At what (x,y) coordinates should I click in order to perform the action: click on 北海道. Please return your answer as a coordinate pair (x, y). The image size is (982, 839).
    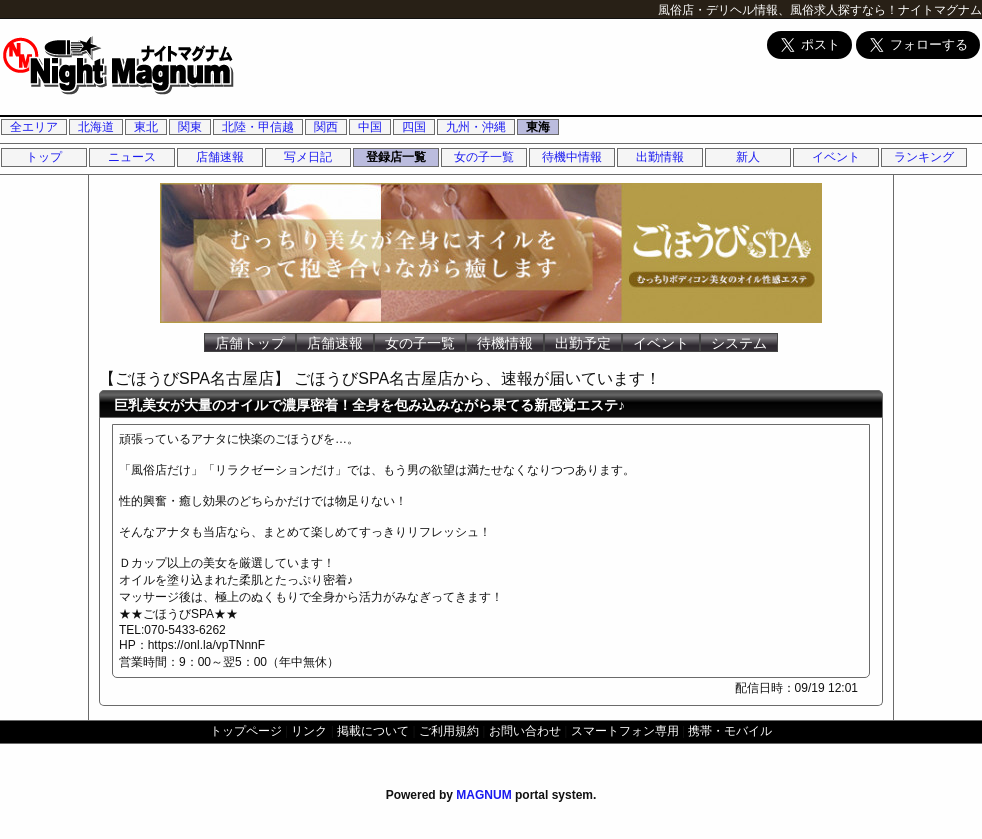
    Looking at the image, I should click on (96, 127).